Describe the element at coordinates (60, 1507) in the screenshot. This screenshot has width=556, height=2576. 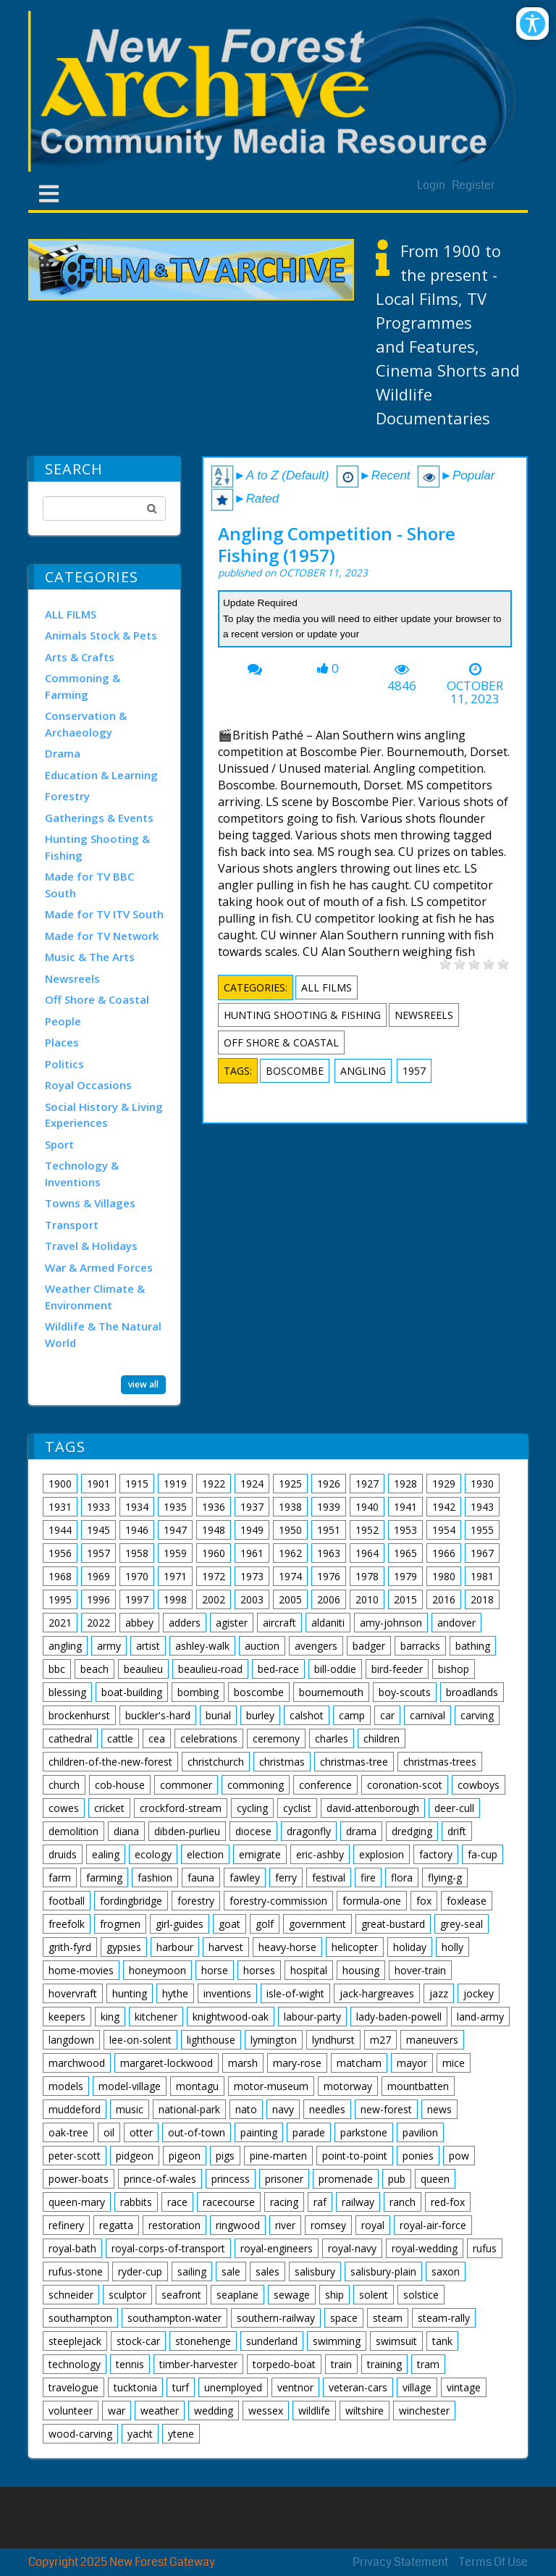
I see `1931` at that location.